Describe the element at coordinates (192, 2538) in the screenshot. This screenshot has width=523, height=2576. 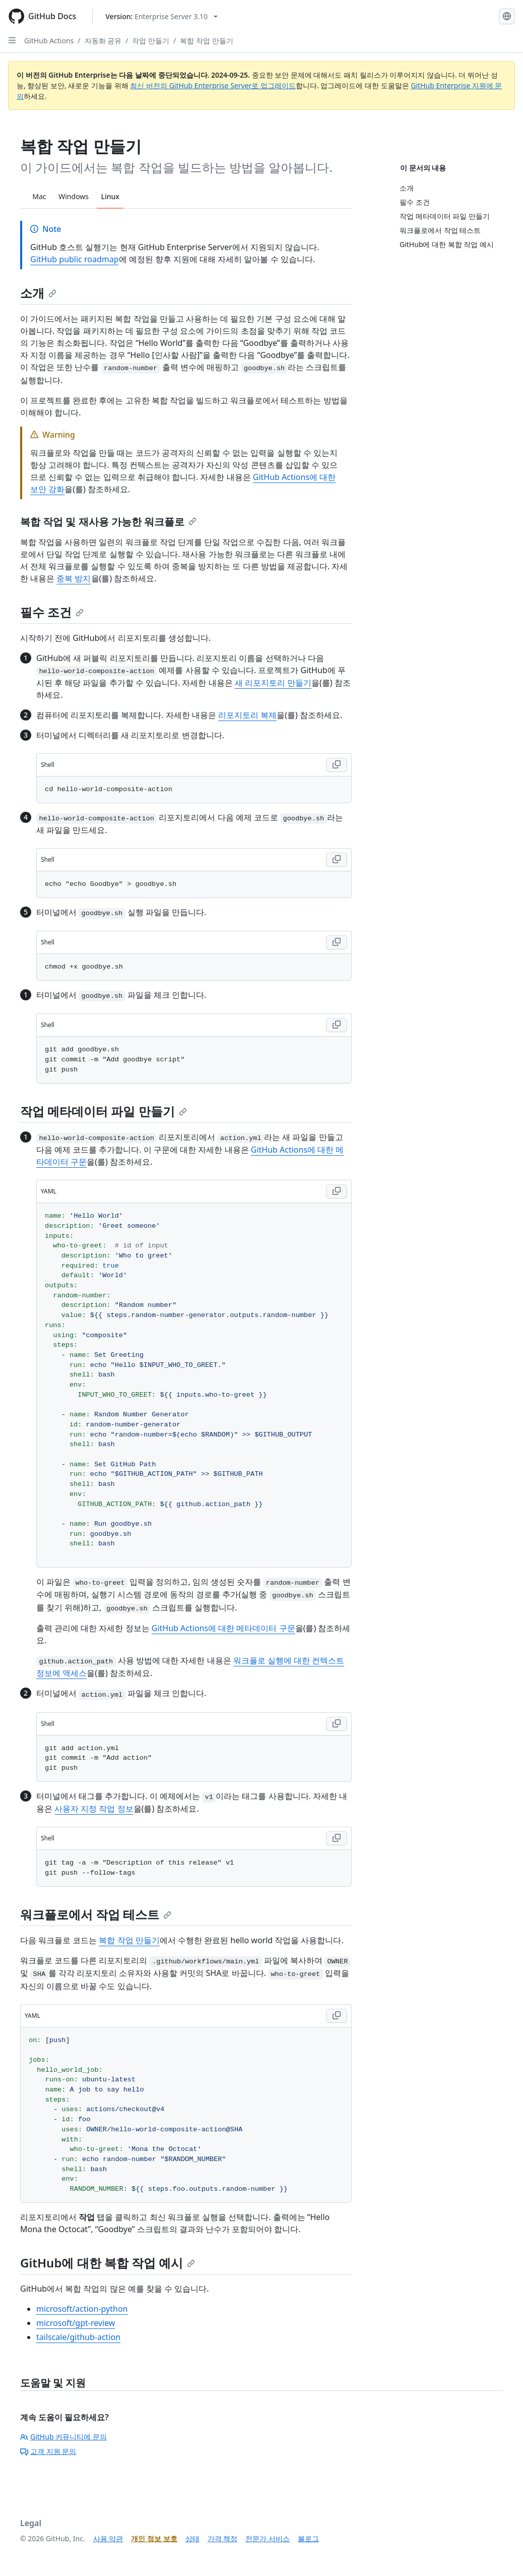
I see `상태` at that location.